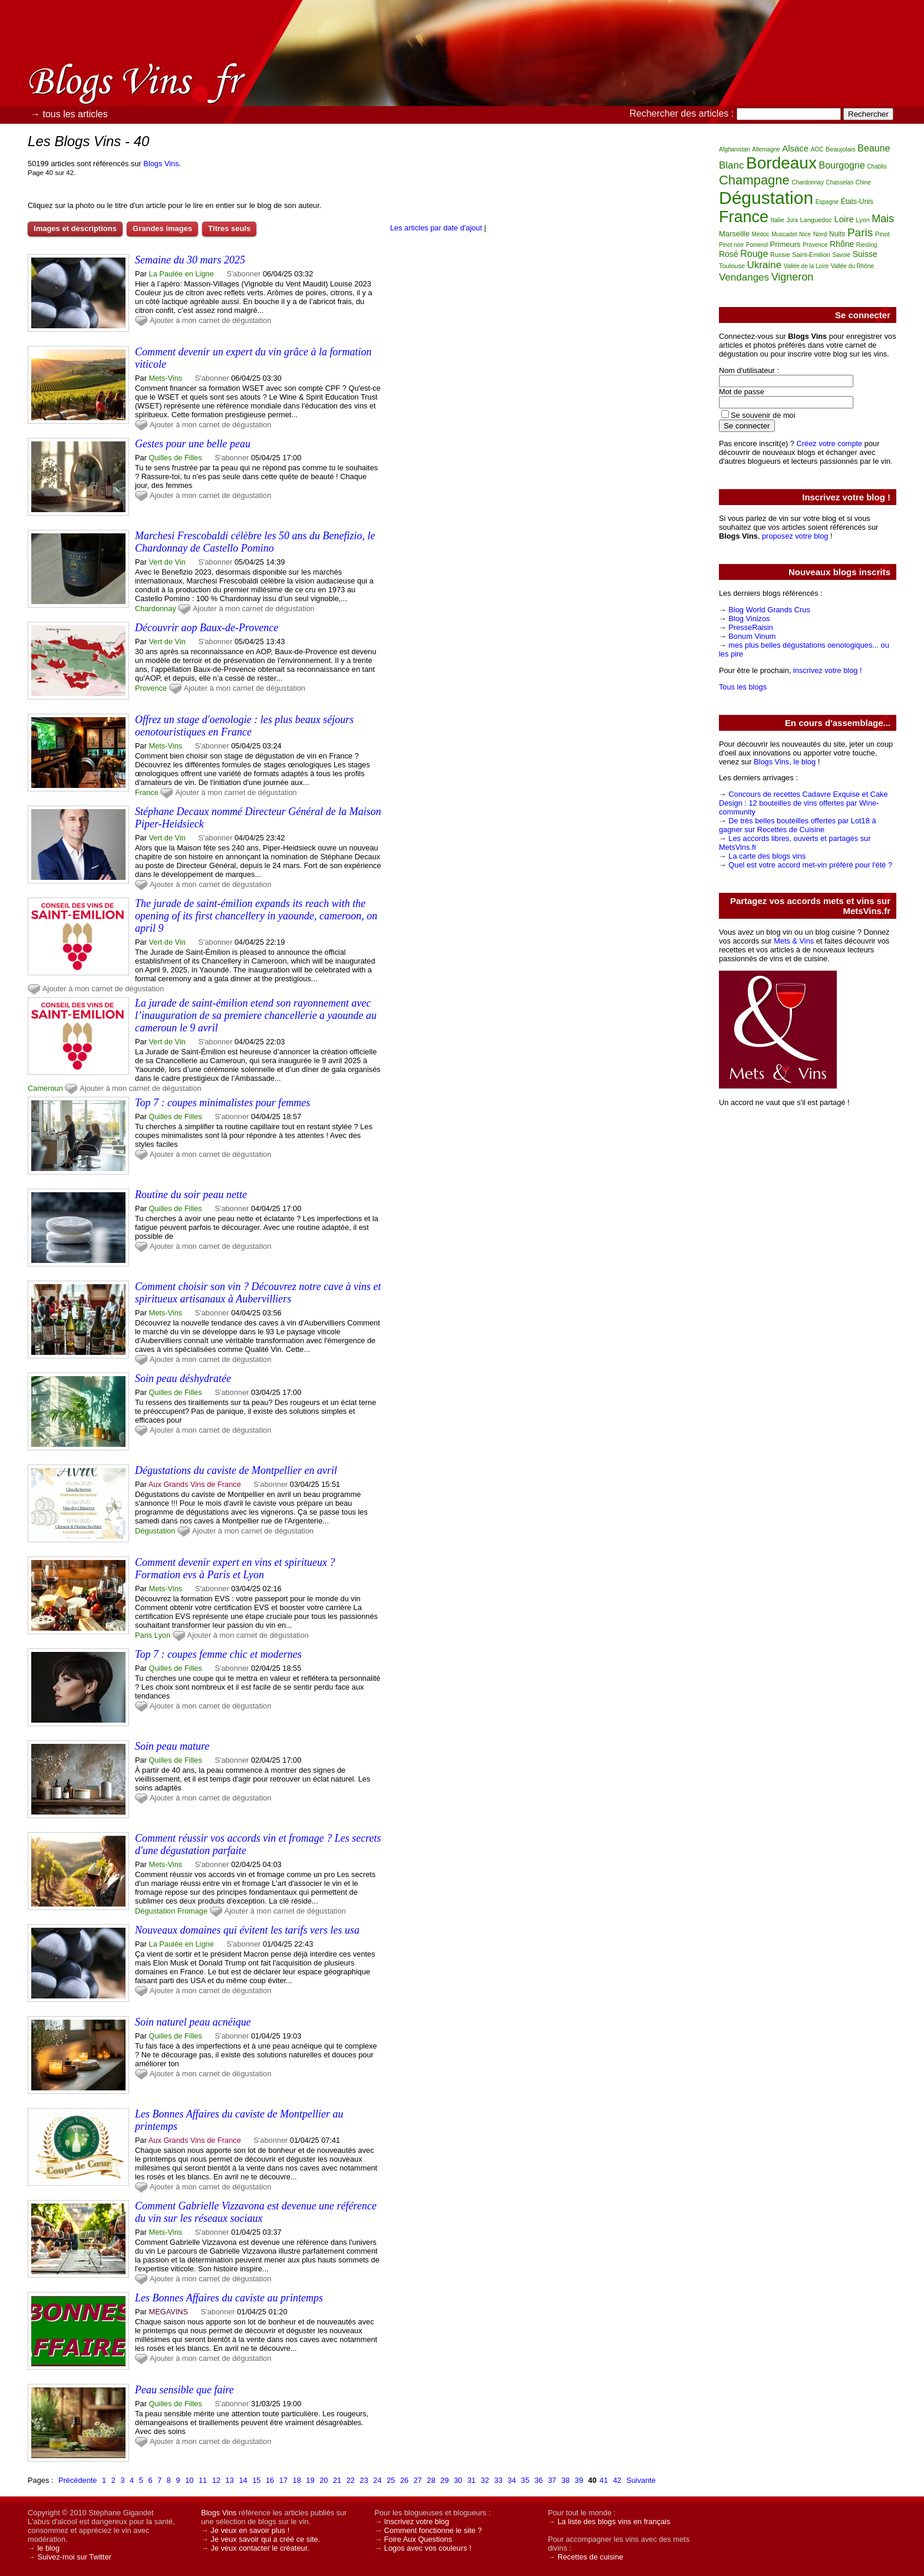 This screenshot has width=924, height=2576. I want to click on 16, so click(270, 2480).